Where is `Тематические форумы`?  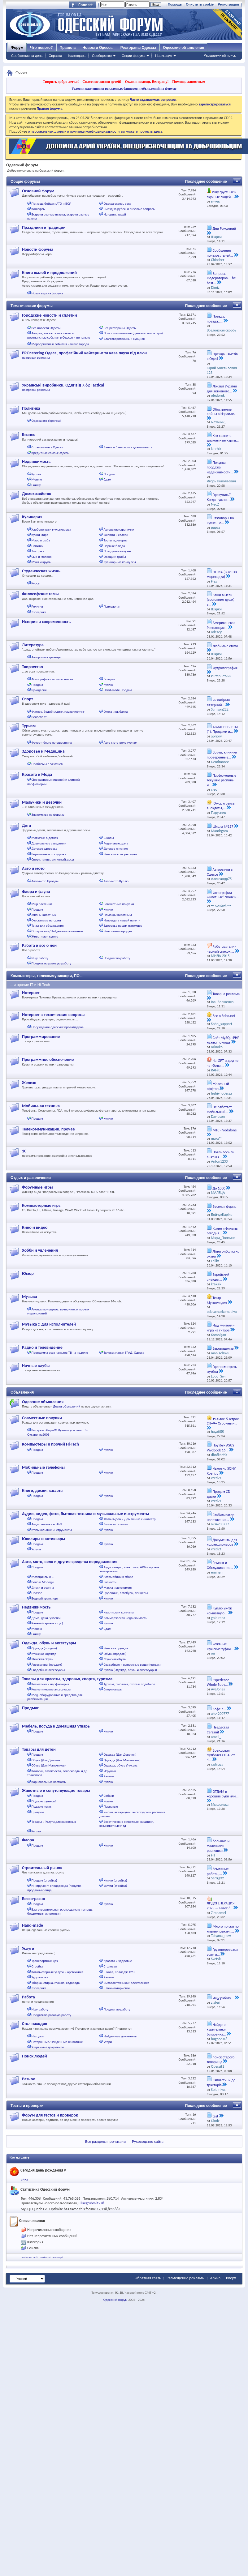
Тематические форумы is located at coordinates (32, 306).